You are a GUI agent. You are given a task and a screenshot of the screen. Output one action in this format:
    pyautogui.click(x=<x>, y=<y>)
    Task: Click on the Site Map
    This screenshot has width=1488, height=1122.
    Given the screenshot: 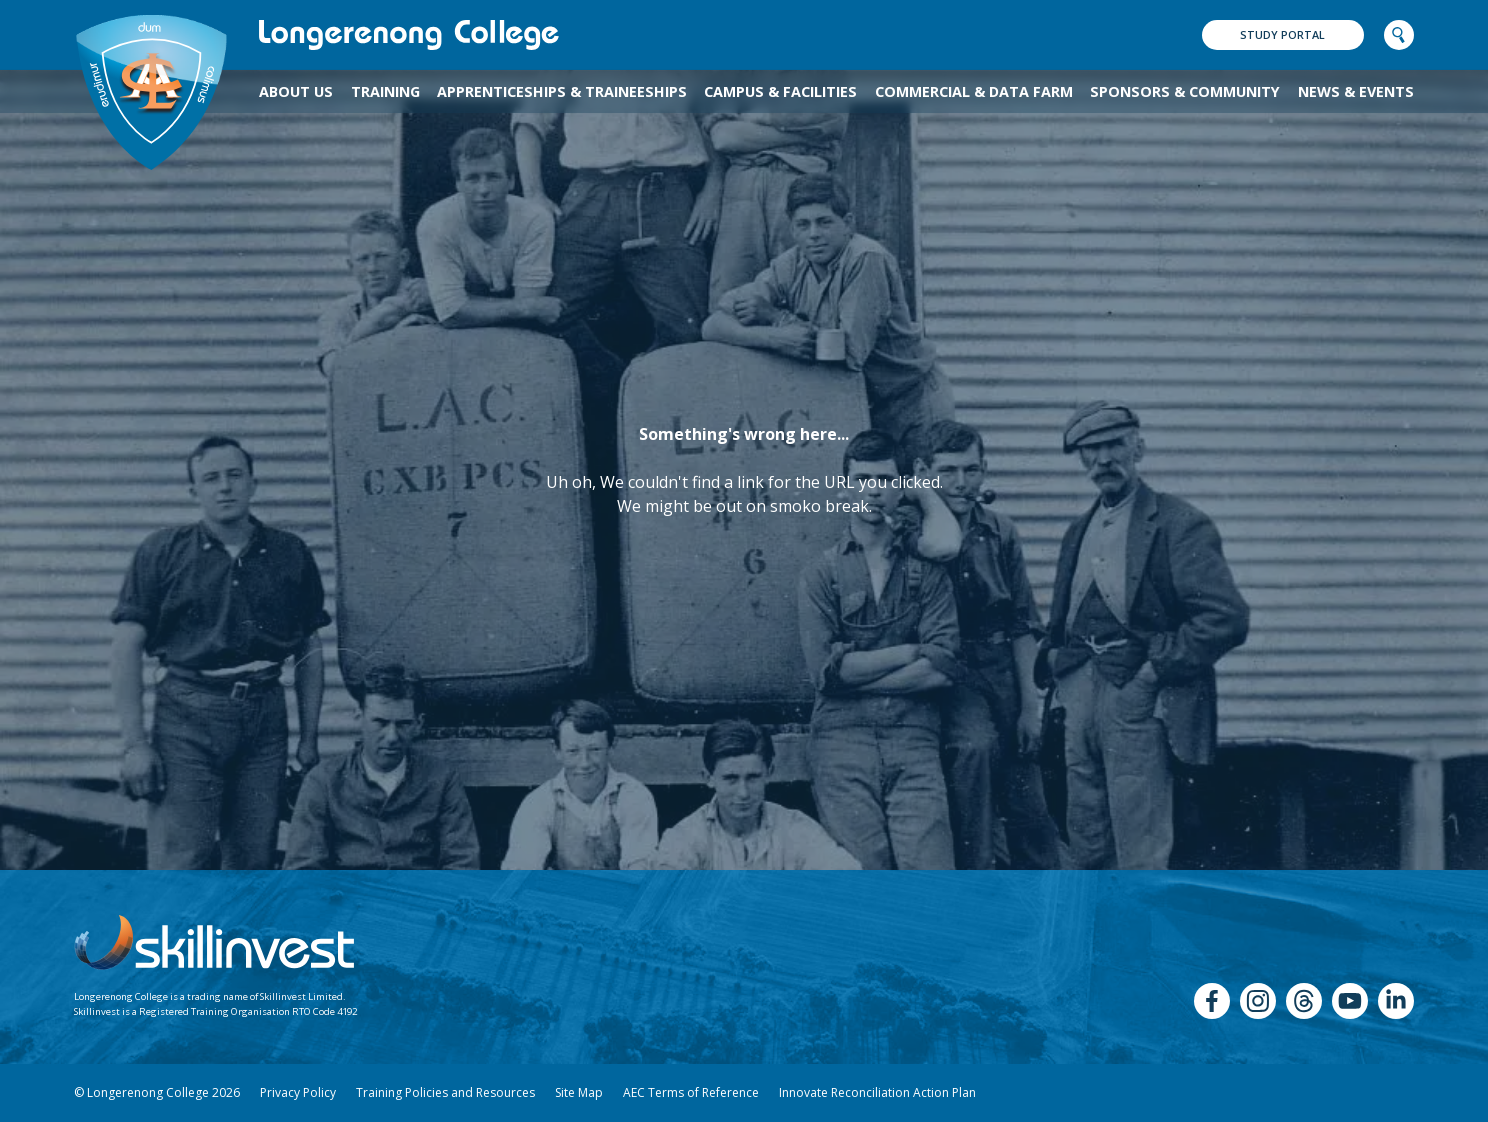 What is the action you would take?
    pyautogui.click(x=579, y=1092)
    